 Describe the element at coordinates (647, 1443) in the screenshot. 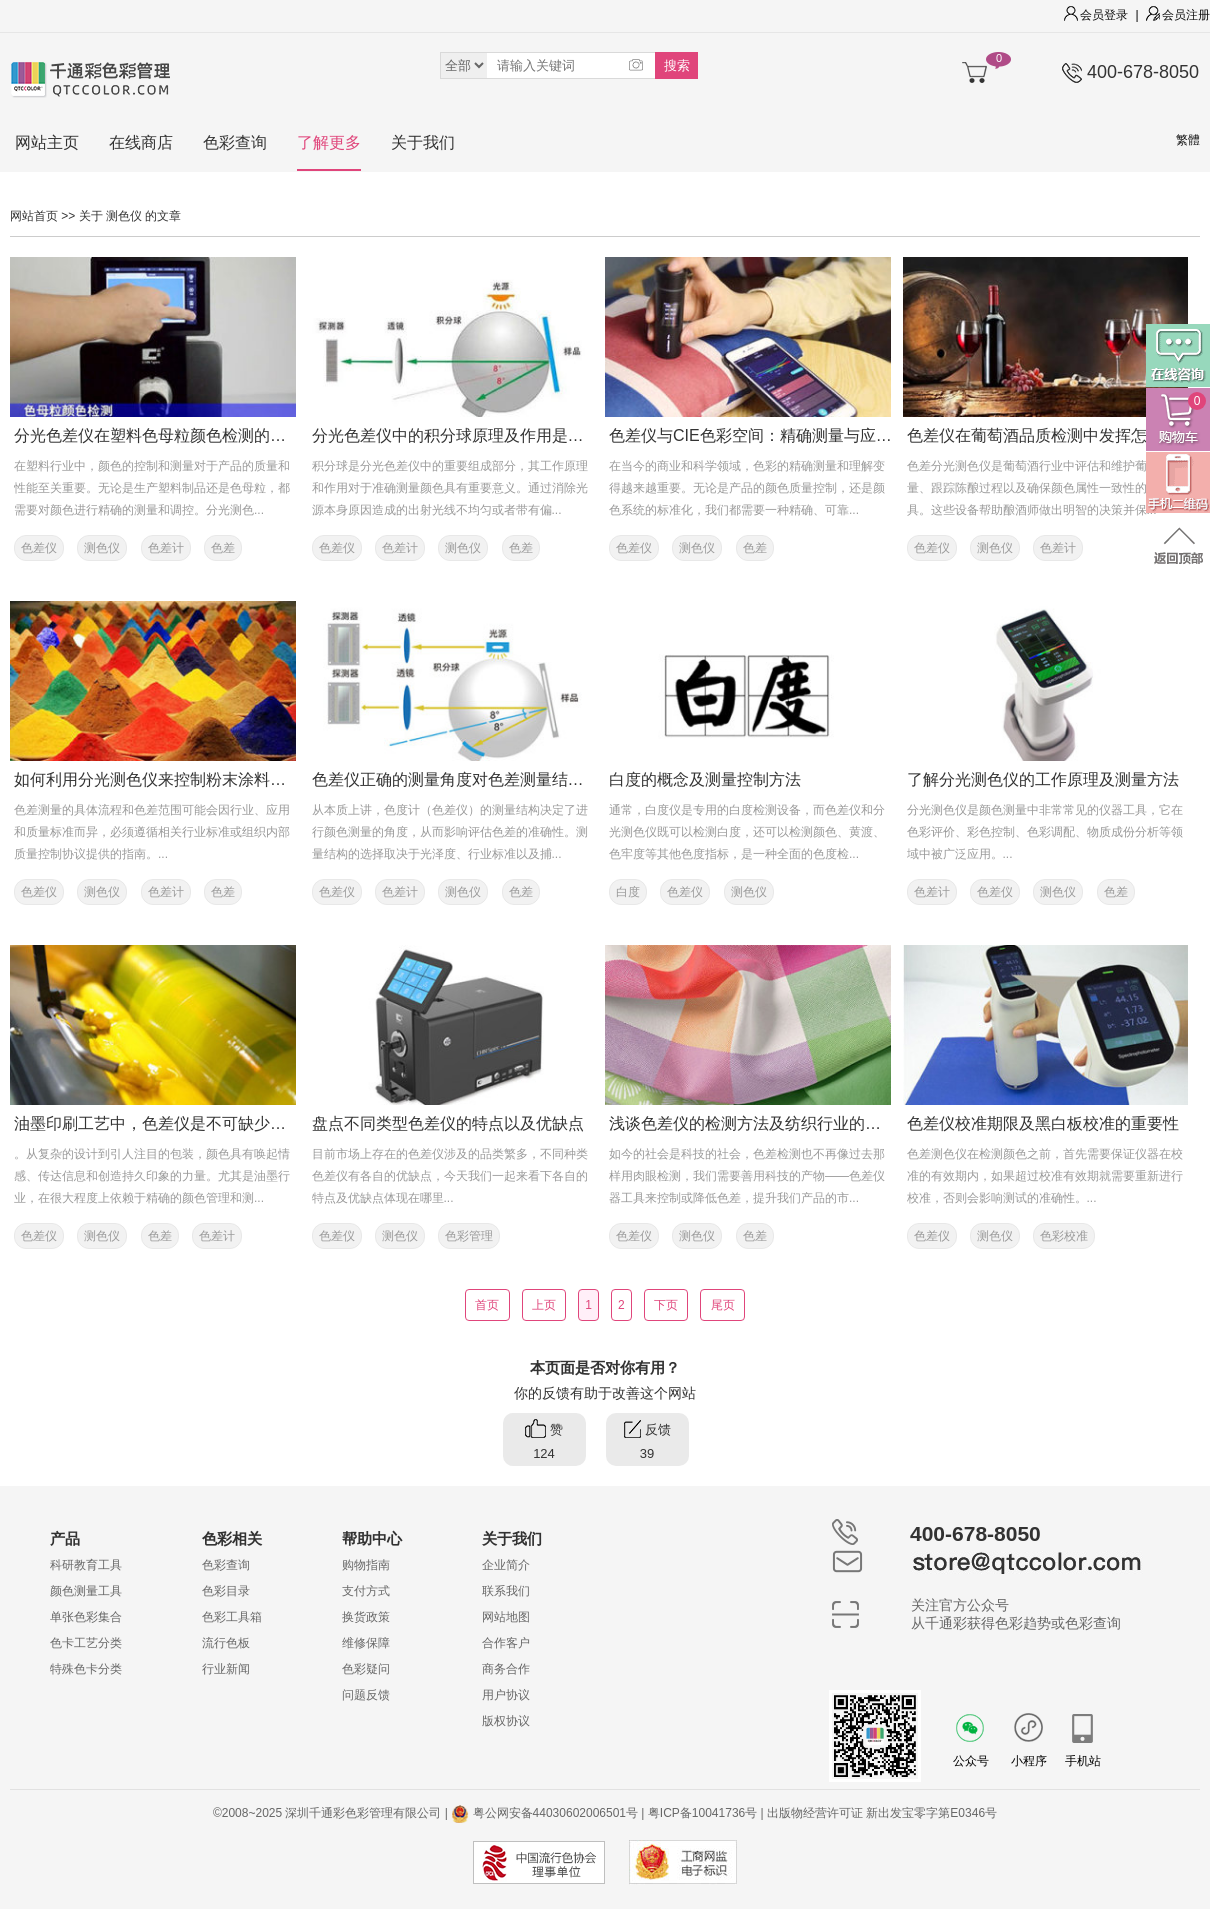

I see `反馈` at that location.